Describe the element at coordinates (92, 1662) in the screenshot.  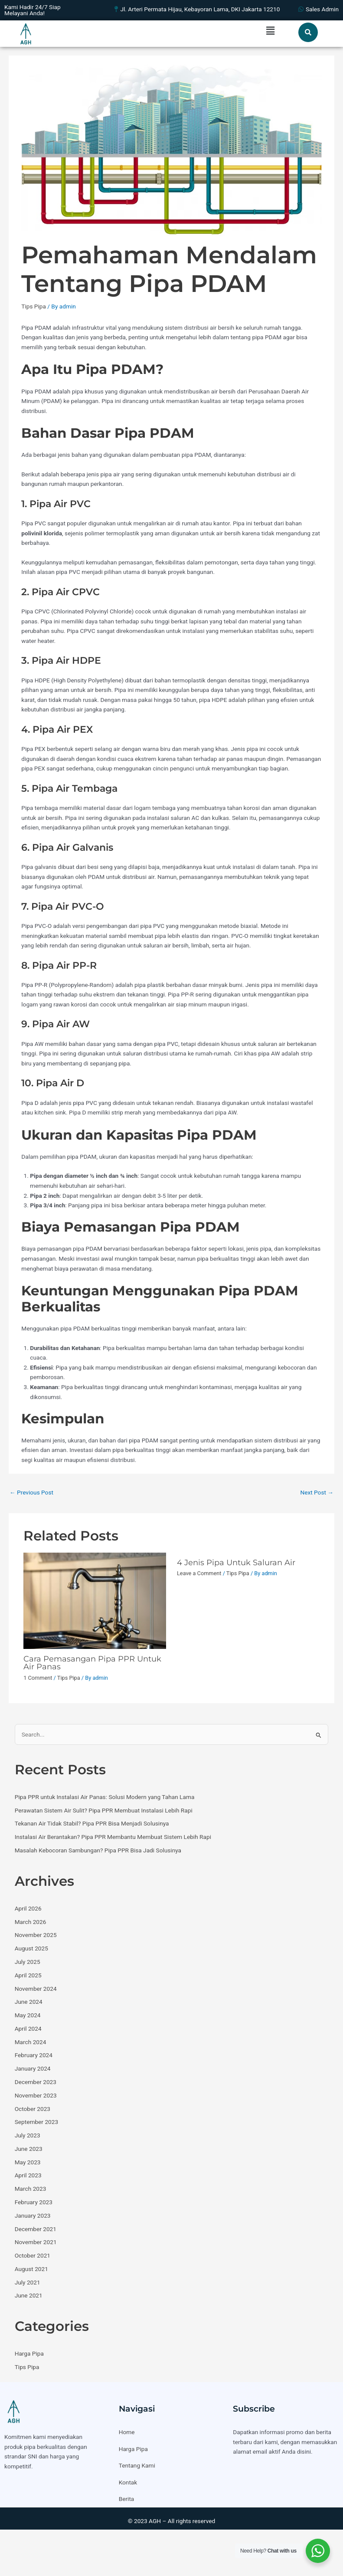
I see `Cara Pemasangan Pipa PPR Untuk Air Panas` at that location.